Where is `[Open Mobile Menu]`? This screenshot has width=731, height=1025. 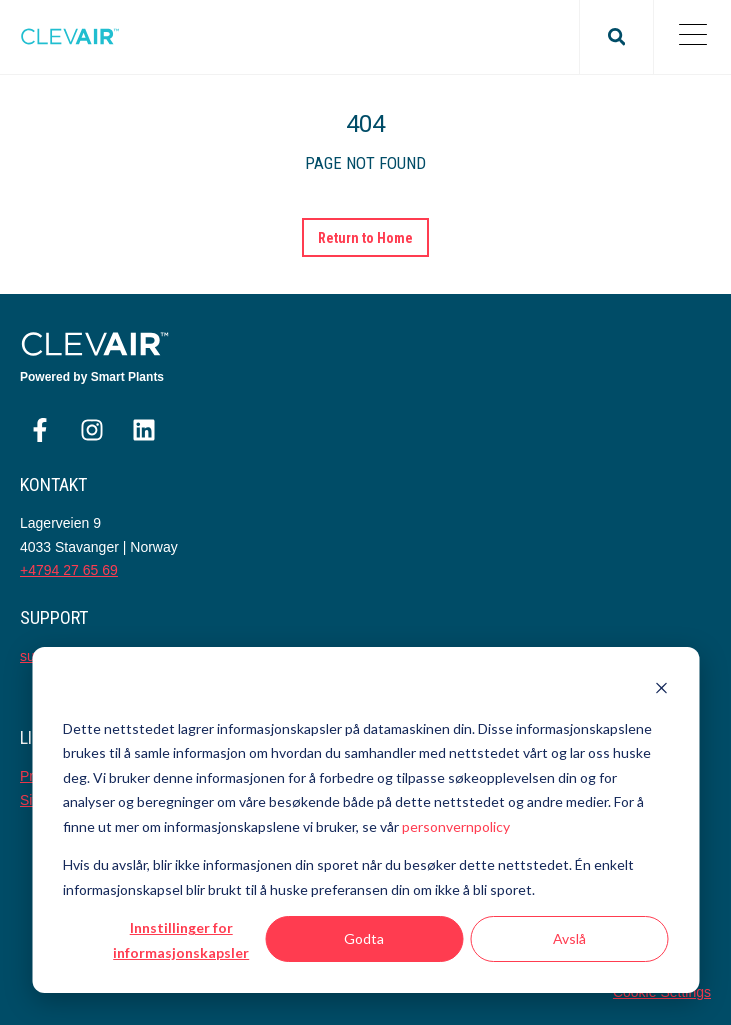
[Open Mobile Menu] is located at coordinates (692, 37).